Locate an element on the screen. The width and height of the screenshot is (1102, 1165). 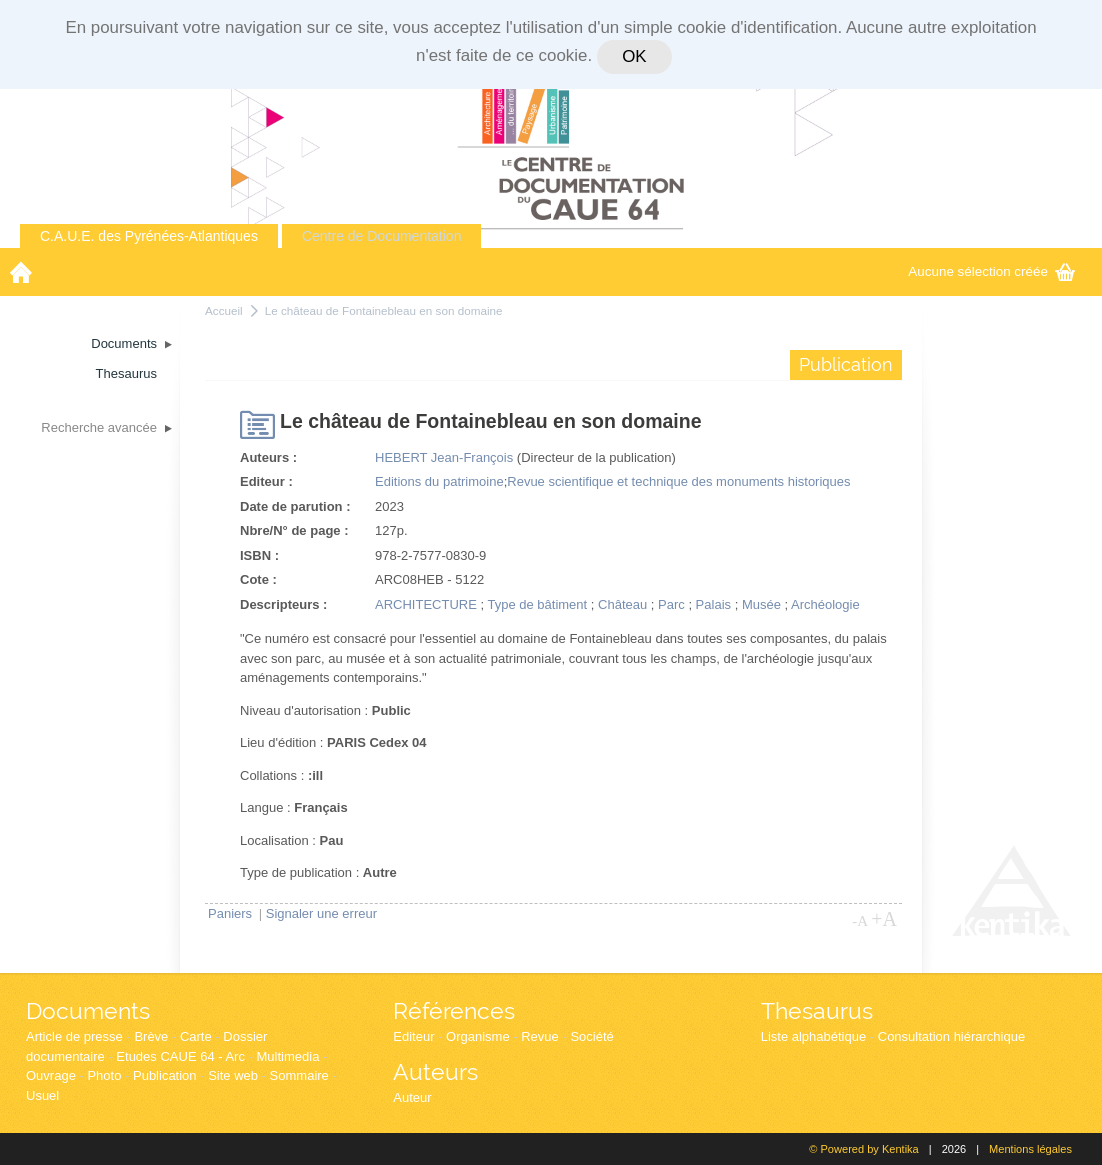
-A is located at coordinates (860, 921).